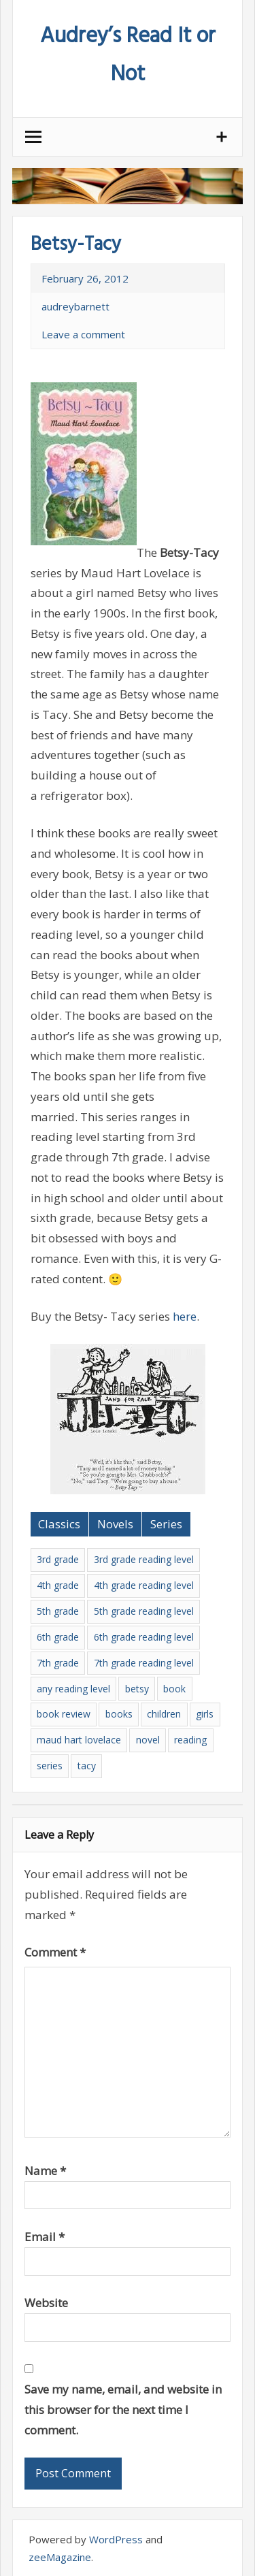 This screenshot has width=255, height=2576. Describe the element at coordinates (144, 1611) in the screenshot. I see `5th grade reading level` at that location.